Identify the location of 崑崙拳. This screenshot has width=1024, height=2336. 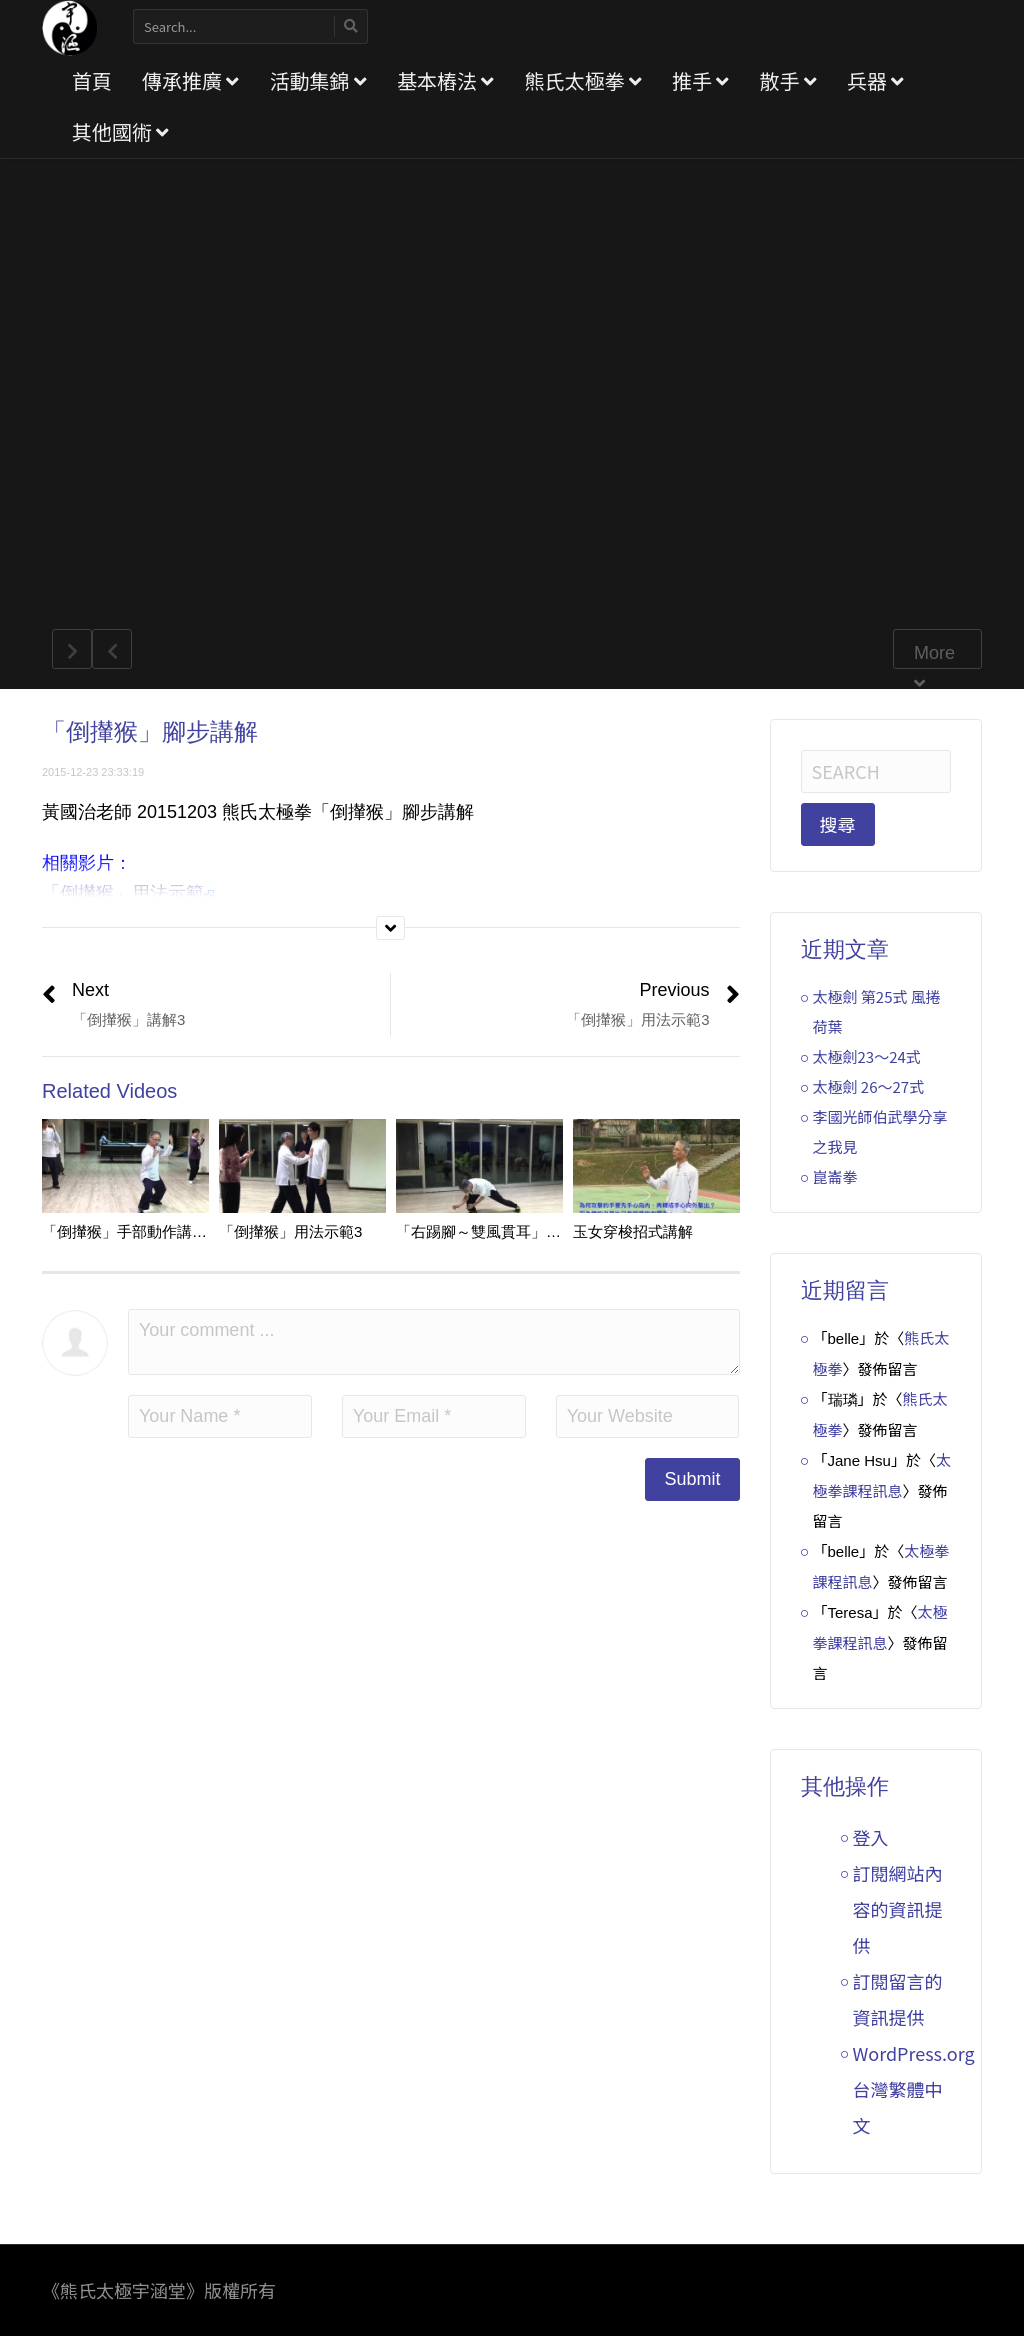
(835, 1176).